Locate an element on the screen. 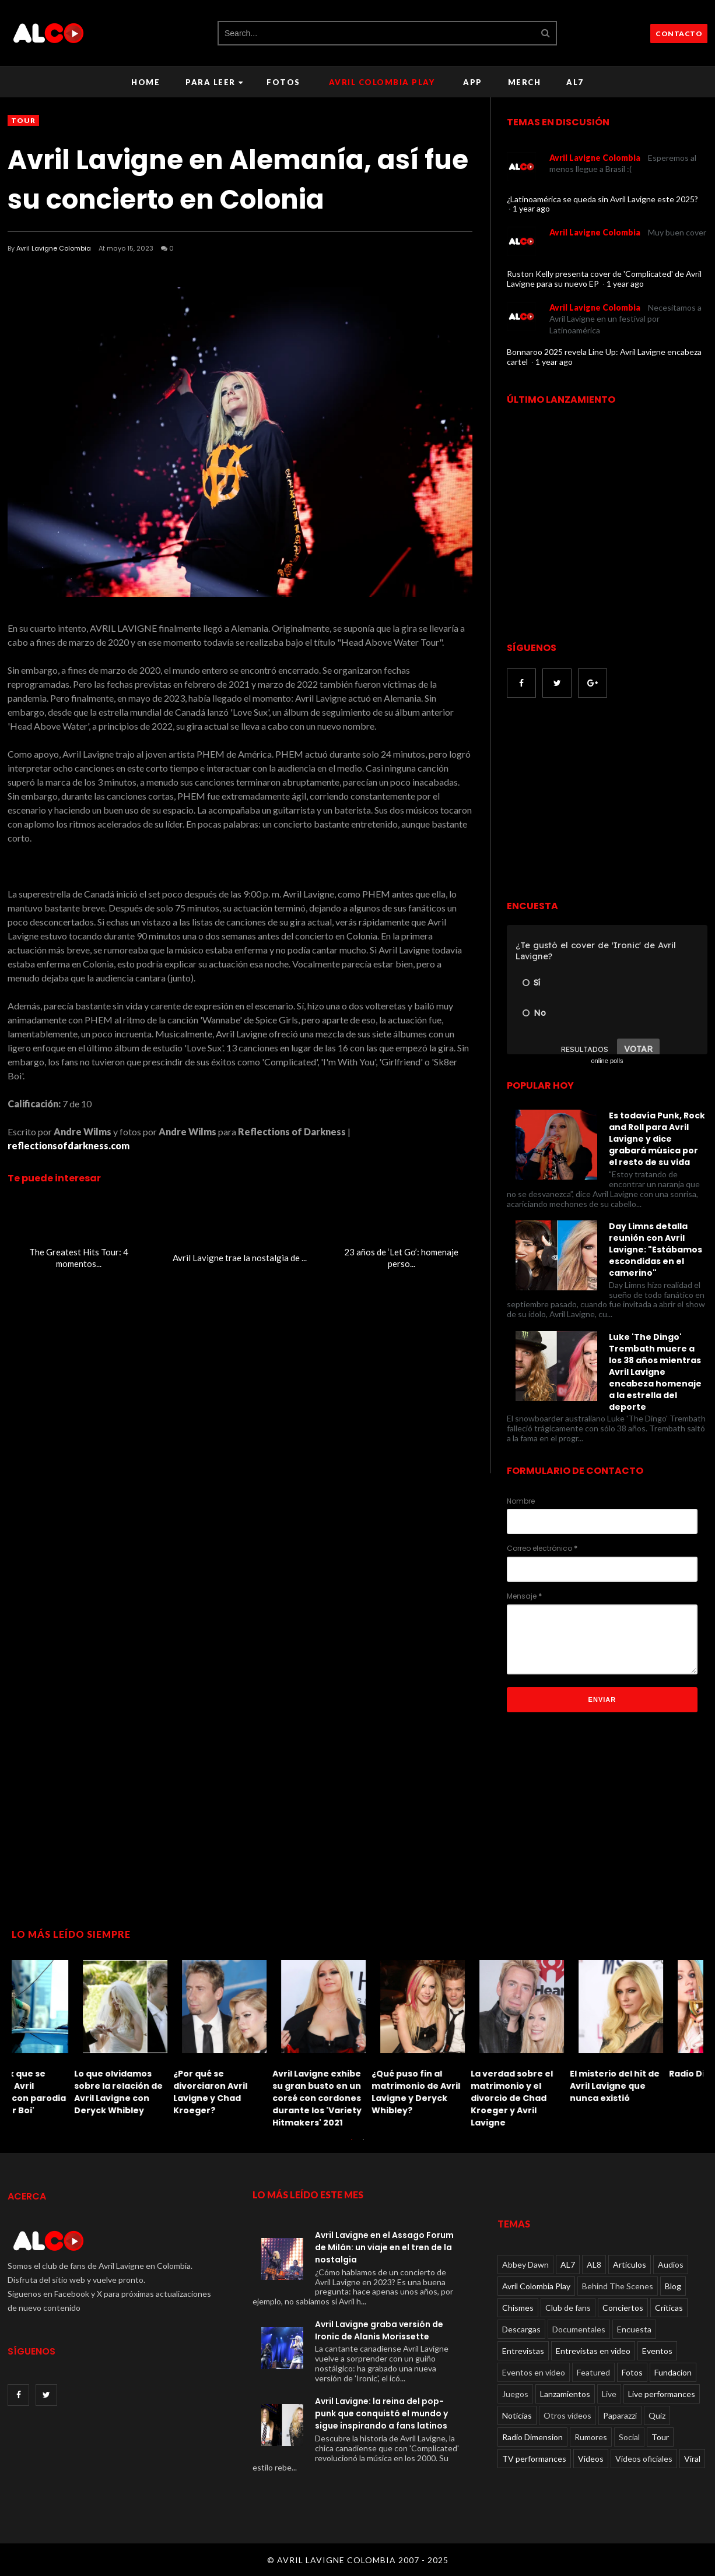 Image resolution: width=715 pixels, height=2576 pixels. Lanzamientos is located at coordinates (565, 2394).